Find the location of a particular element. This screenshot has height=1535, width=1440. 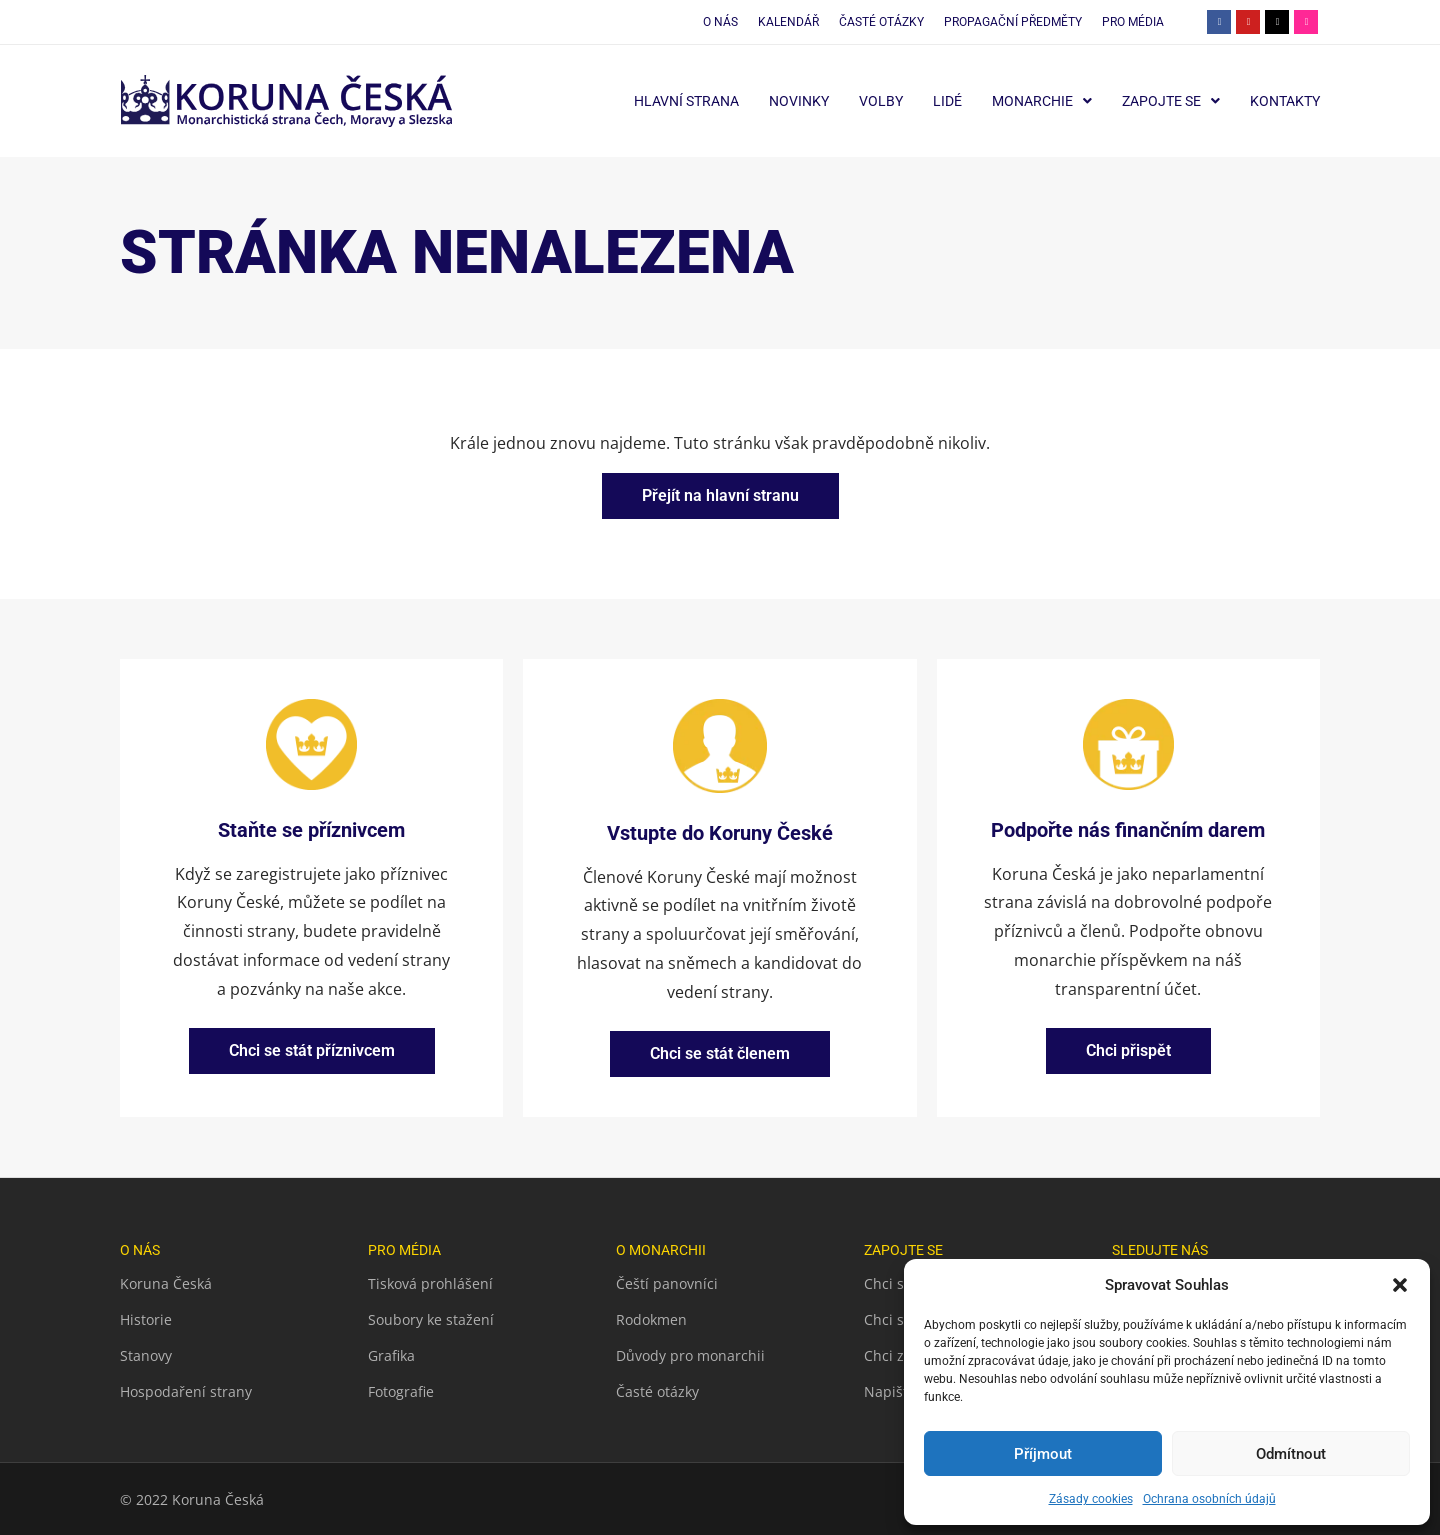

Ochrana osobních údajů is located at coordinates (1209, 1499).